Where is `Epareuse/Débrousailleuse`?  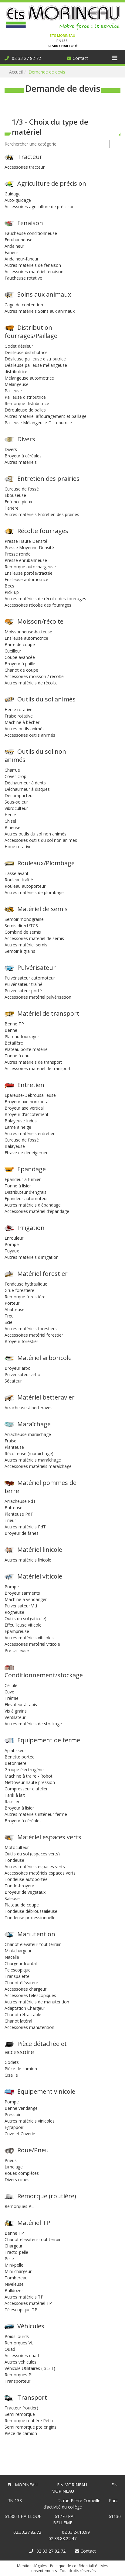
Epareuse/Débrousailleuse is located at coordinates (30, 1095).